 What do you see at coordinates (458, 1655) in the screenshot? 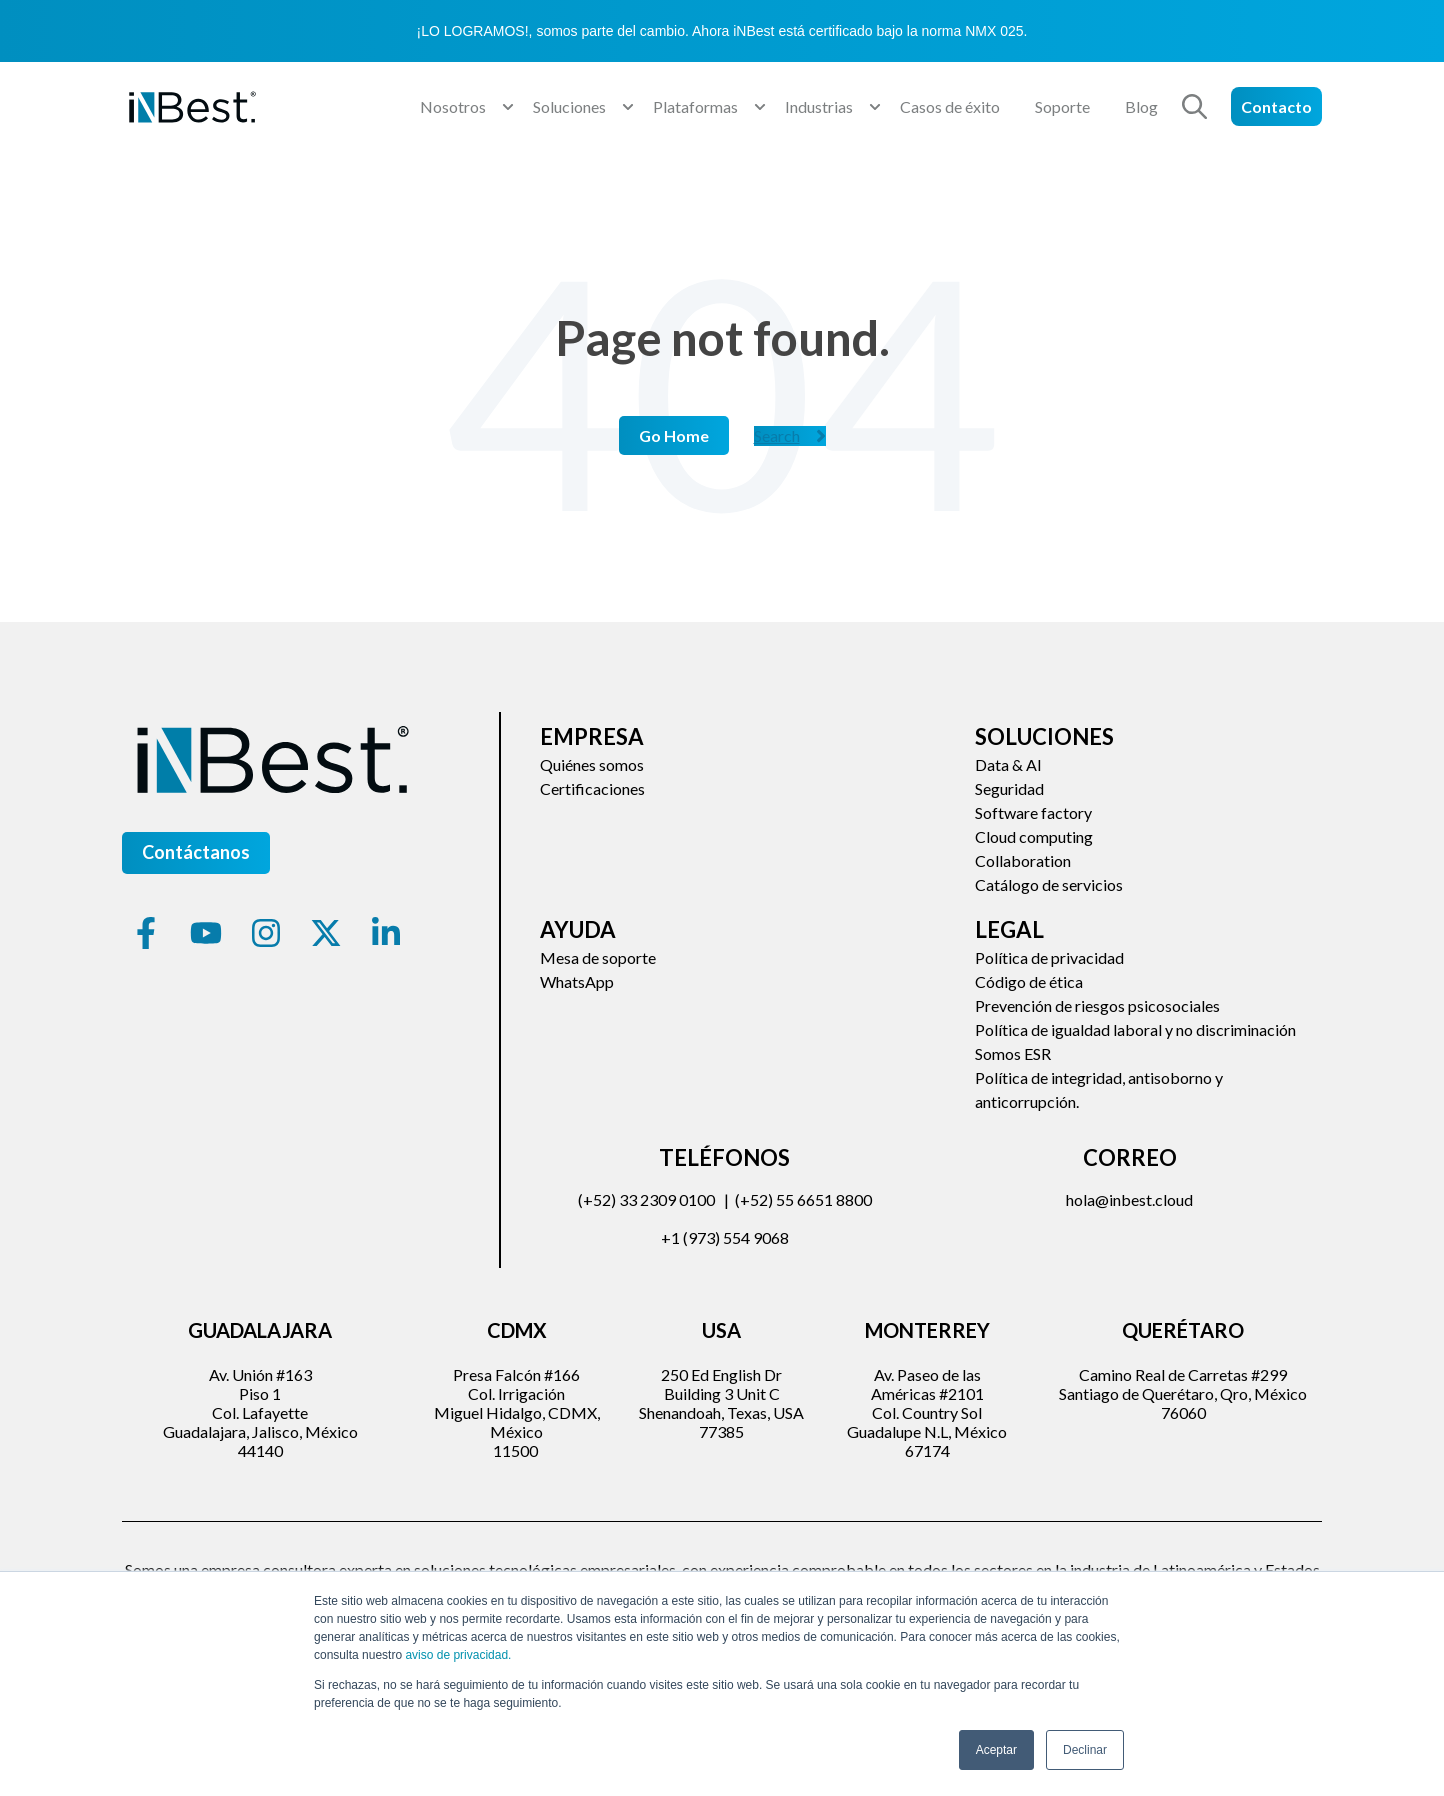
I see `aviso de privacidad.` at bounding box center [458, 1655].